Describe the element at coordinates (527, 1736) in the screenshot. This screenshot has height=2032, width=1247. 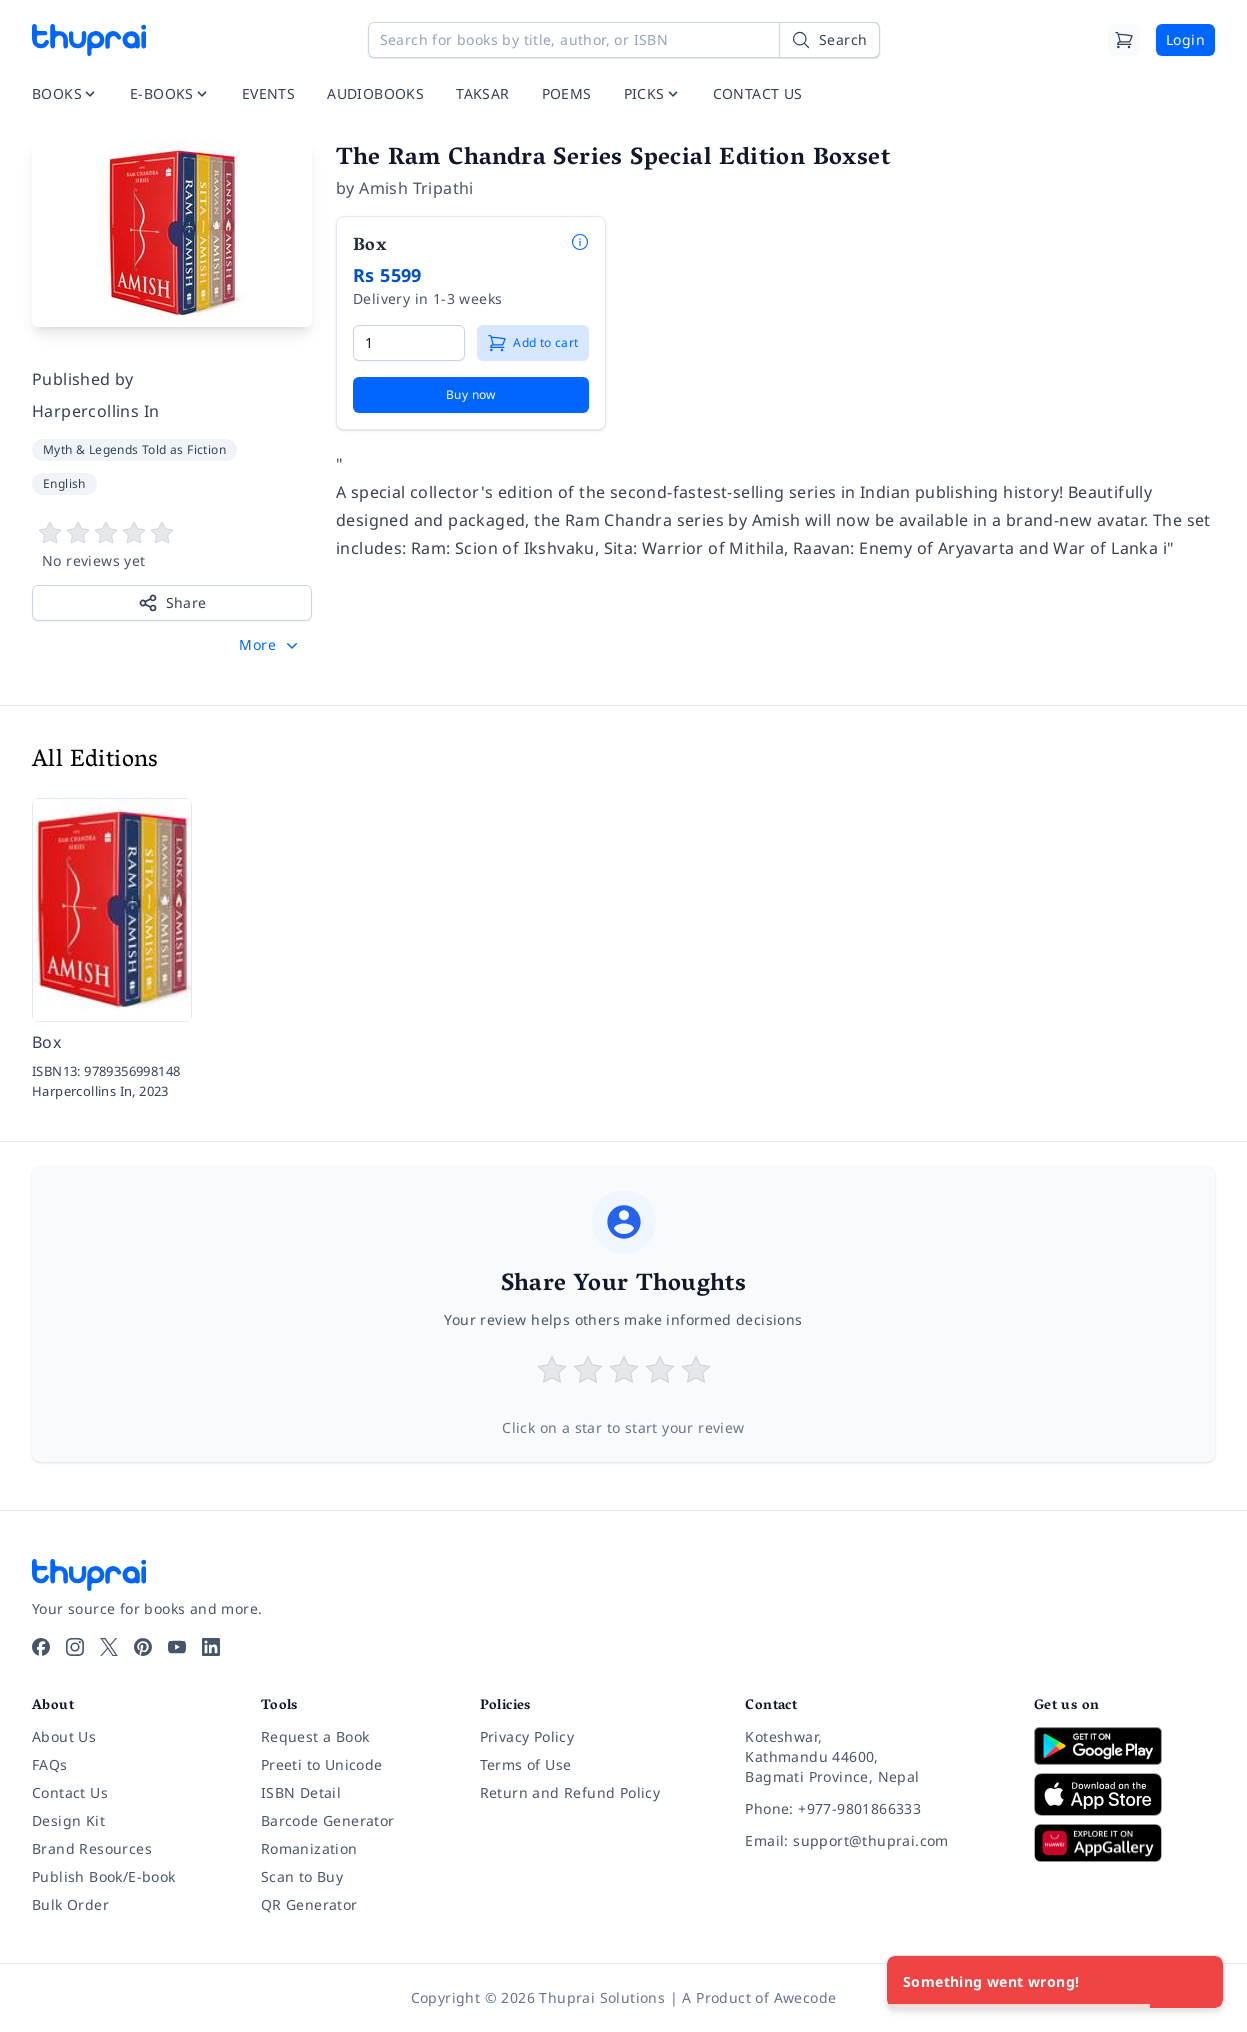
I see `Privacy Policy` at that location.